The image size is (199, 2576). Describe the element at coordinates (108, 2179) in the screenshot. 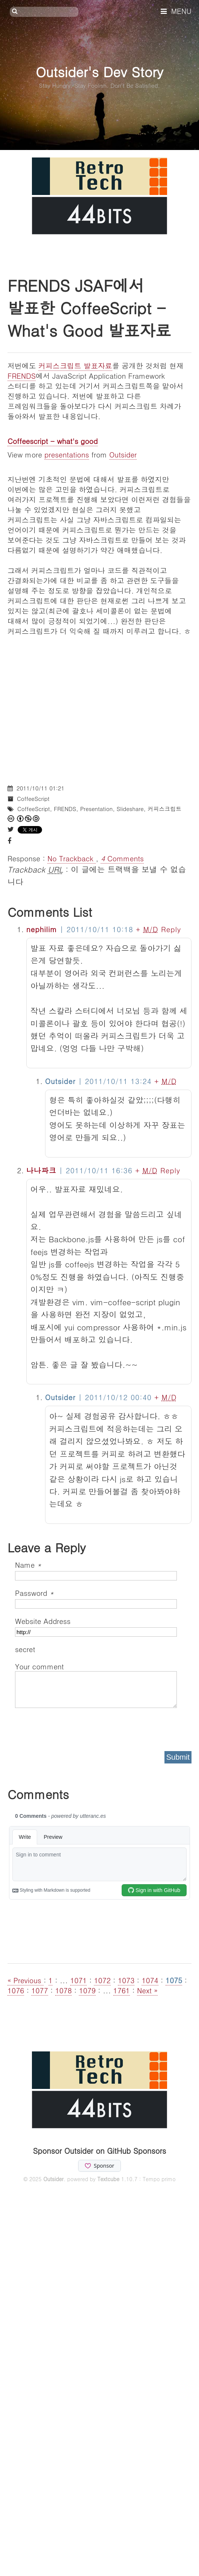

I see `Textcube` at that location.